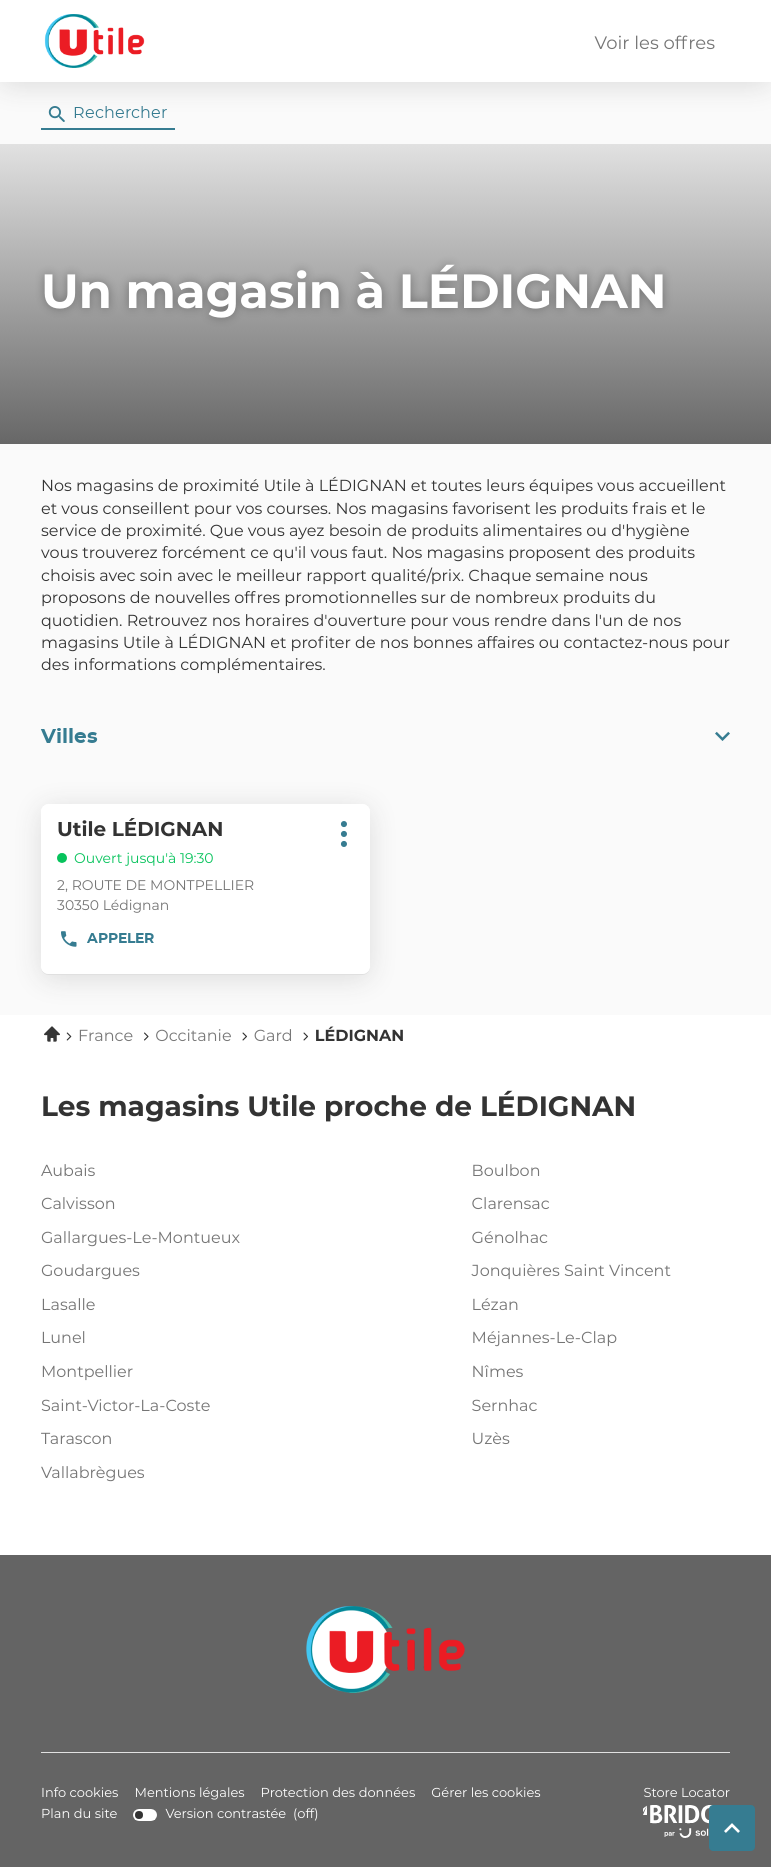  What do you see at coordinates (597, 1339) in the screenshot?
I see `méjannes-le-clap` at bounding box center [597, 1339].